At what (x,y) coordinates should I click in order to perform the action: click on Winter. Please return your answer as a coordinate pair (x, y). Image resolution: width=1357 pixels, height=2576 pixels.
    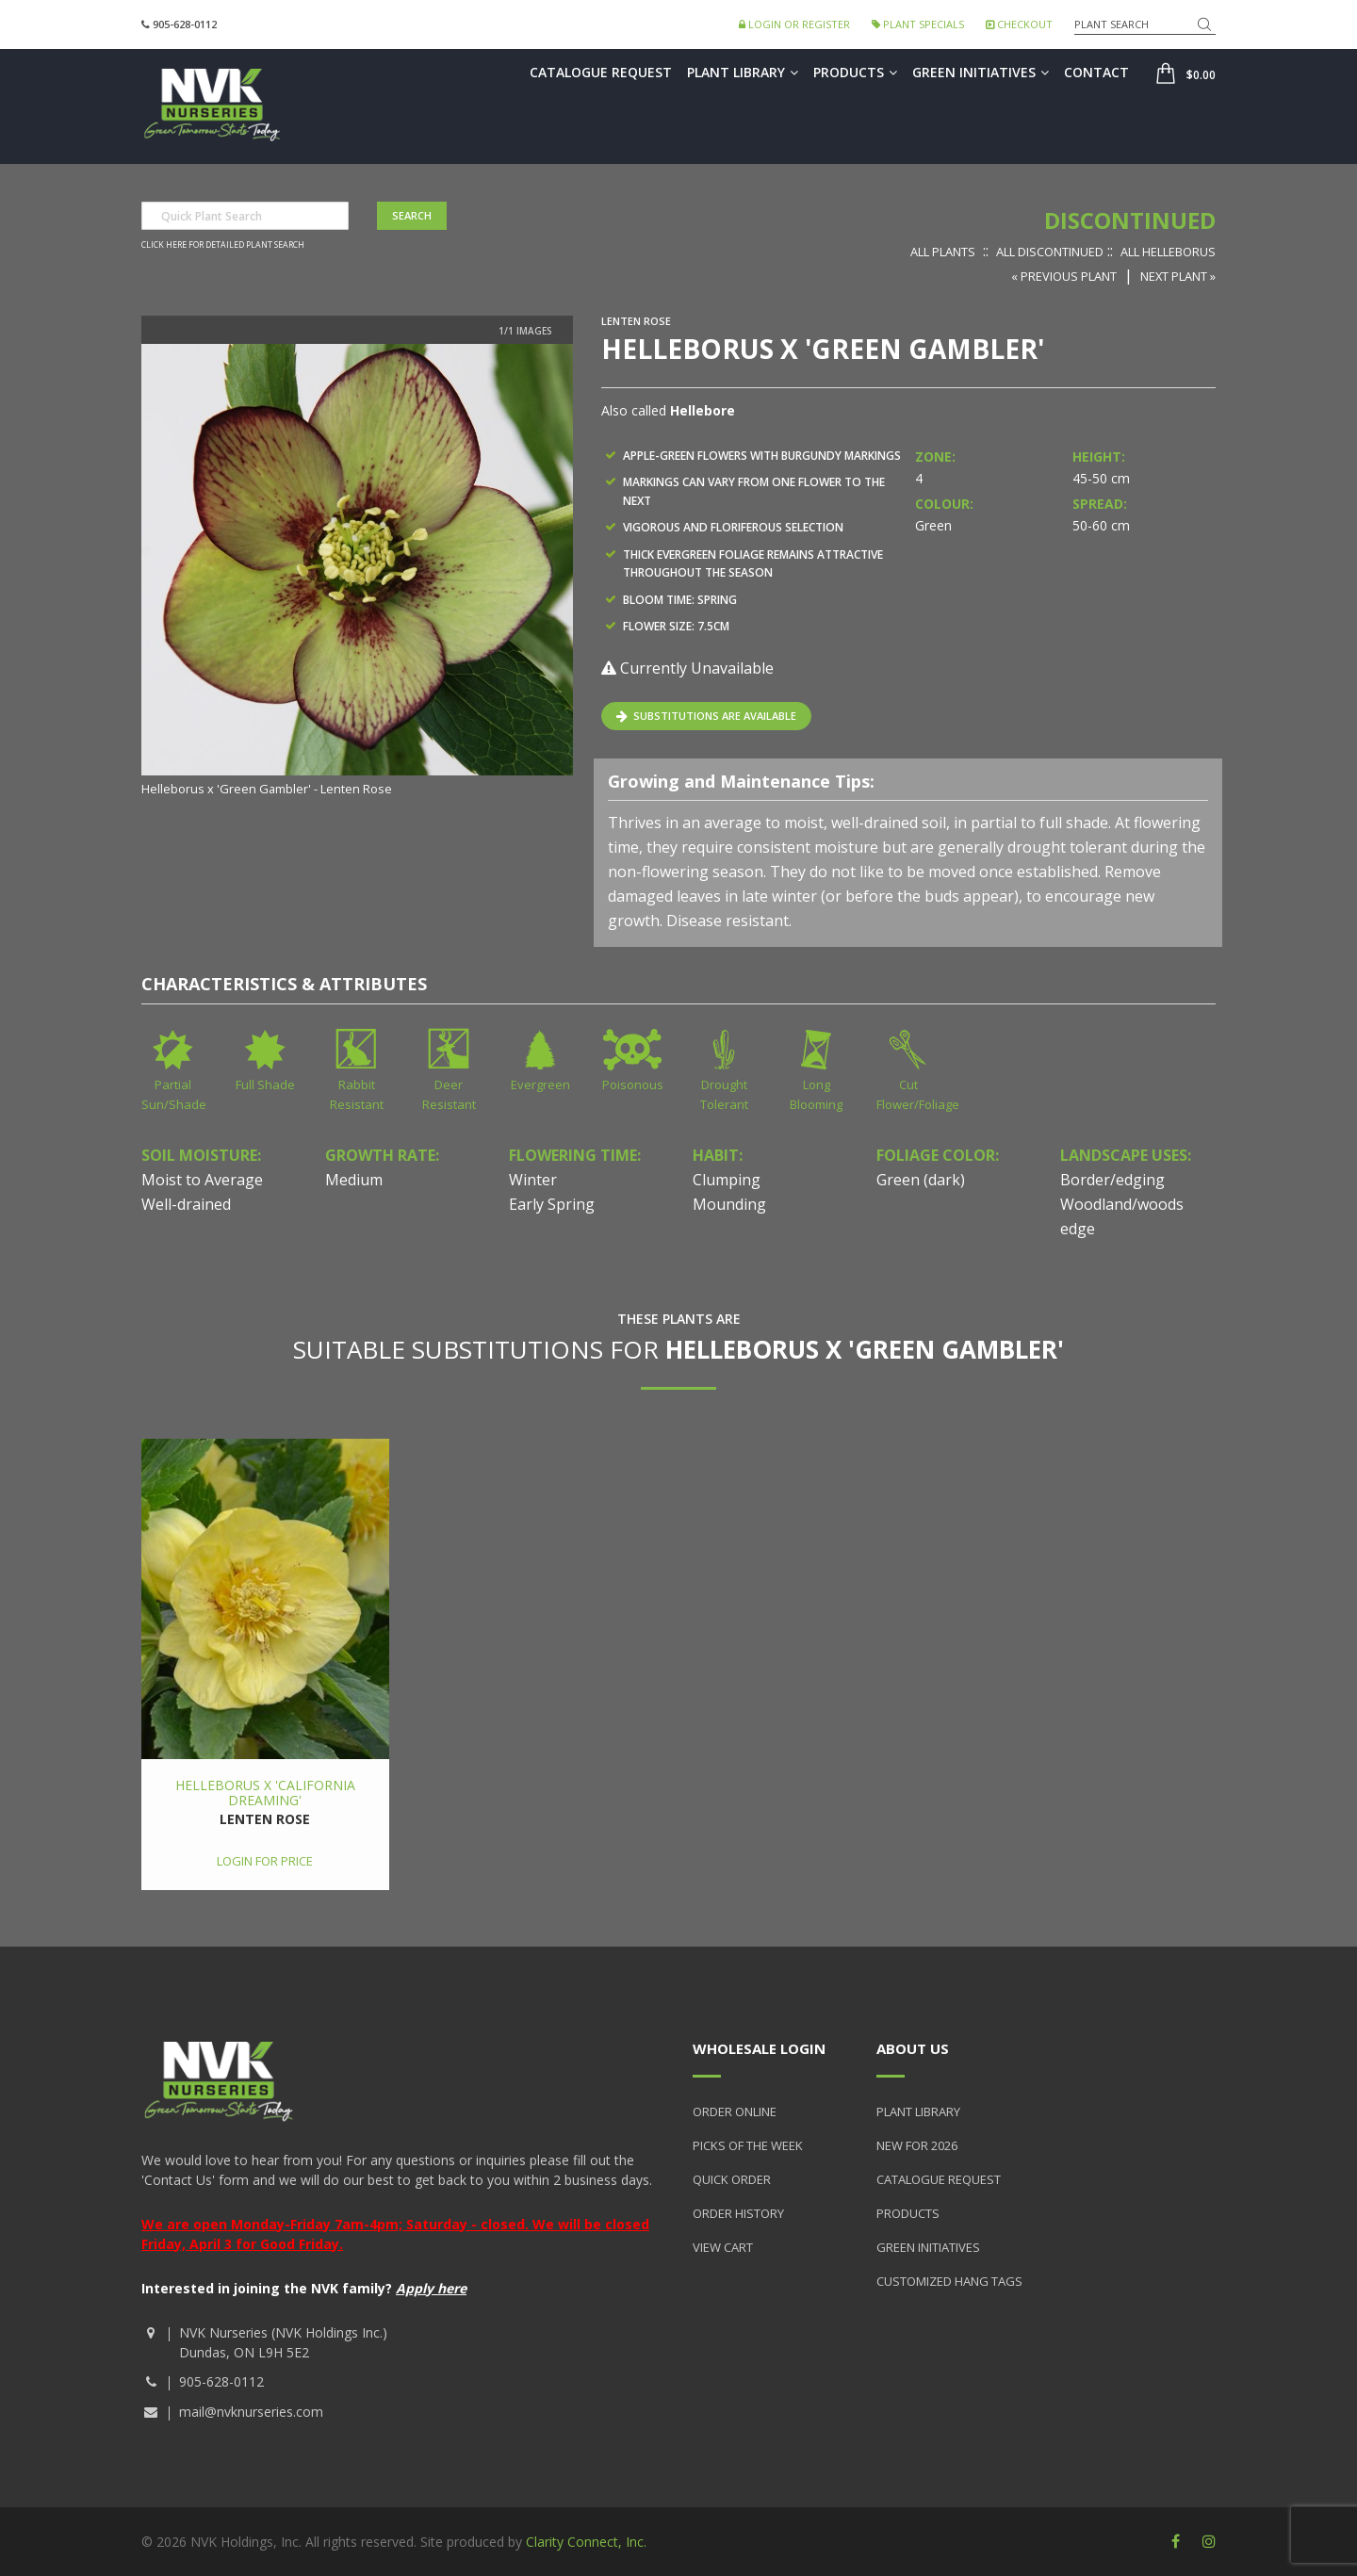
    Looking at the image, I should click on (533, 1179).